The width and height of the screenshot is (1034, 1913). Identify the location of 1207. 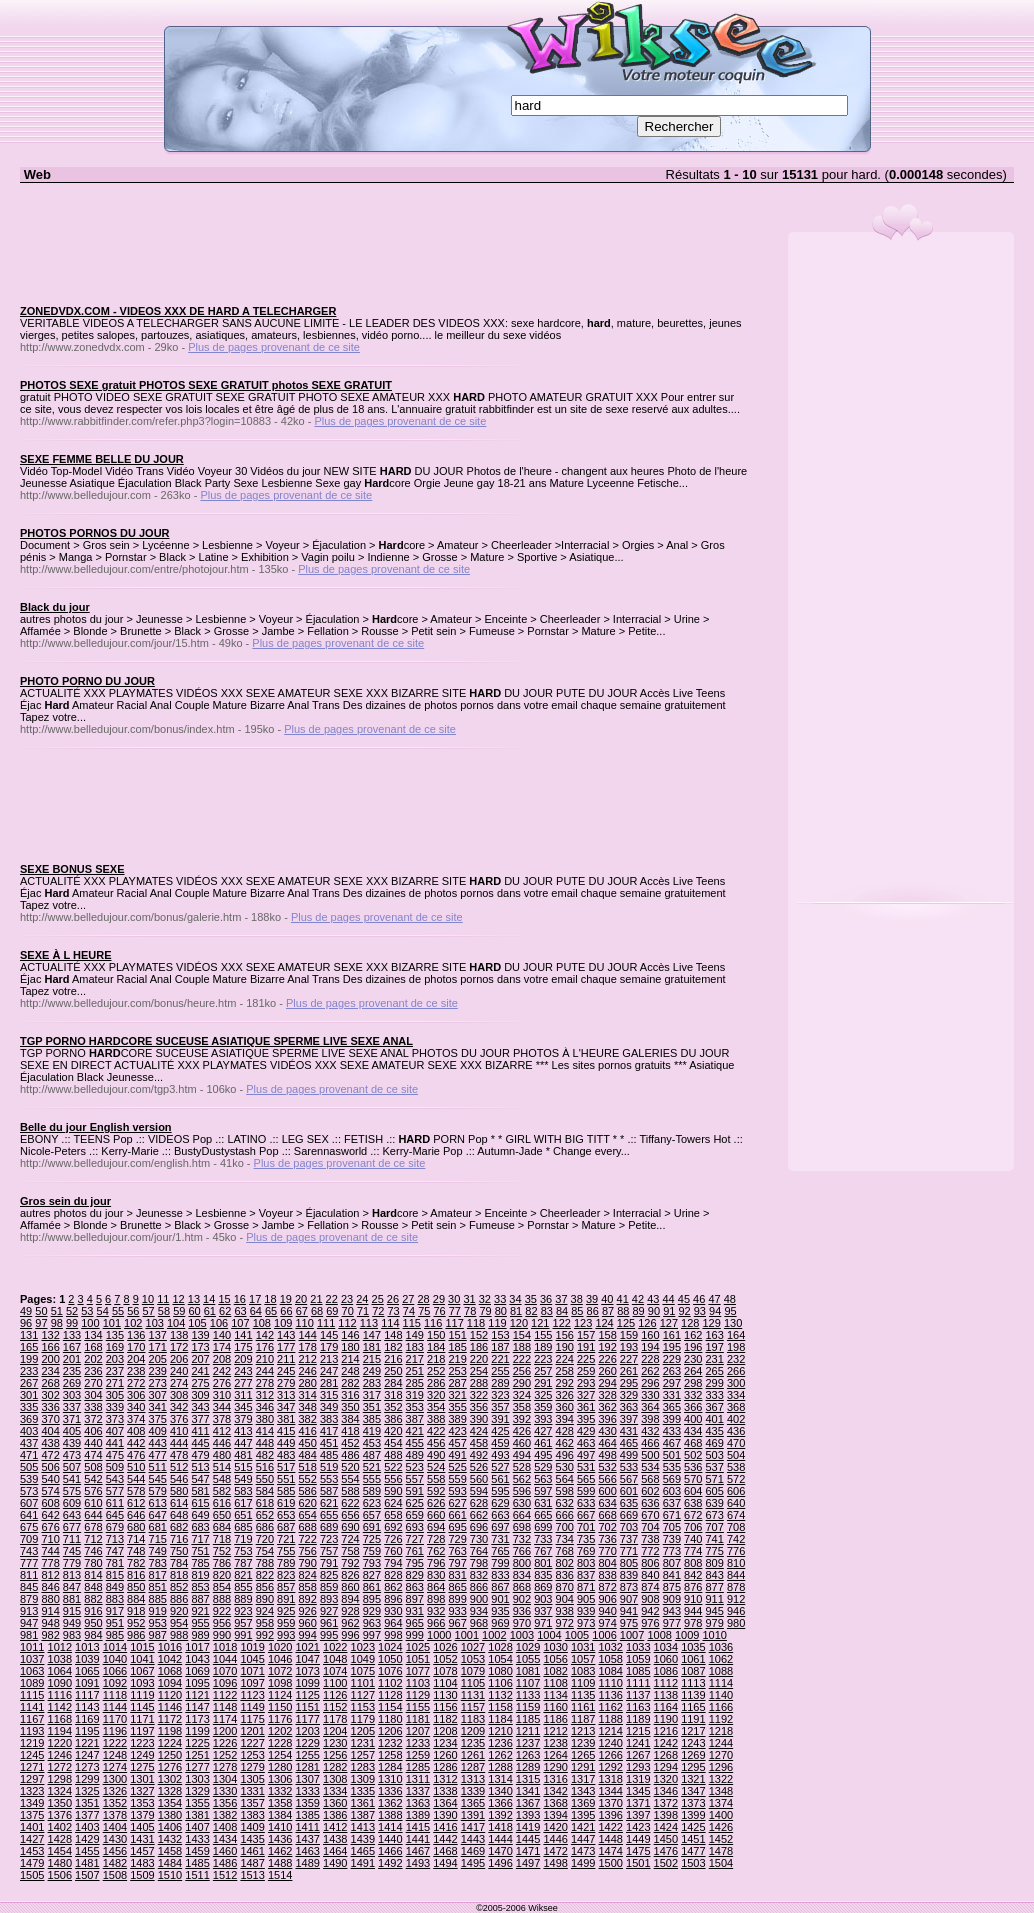
(418, 1731).